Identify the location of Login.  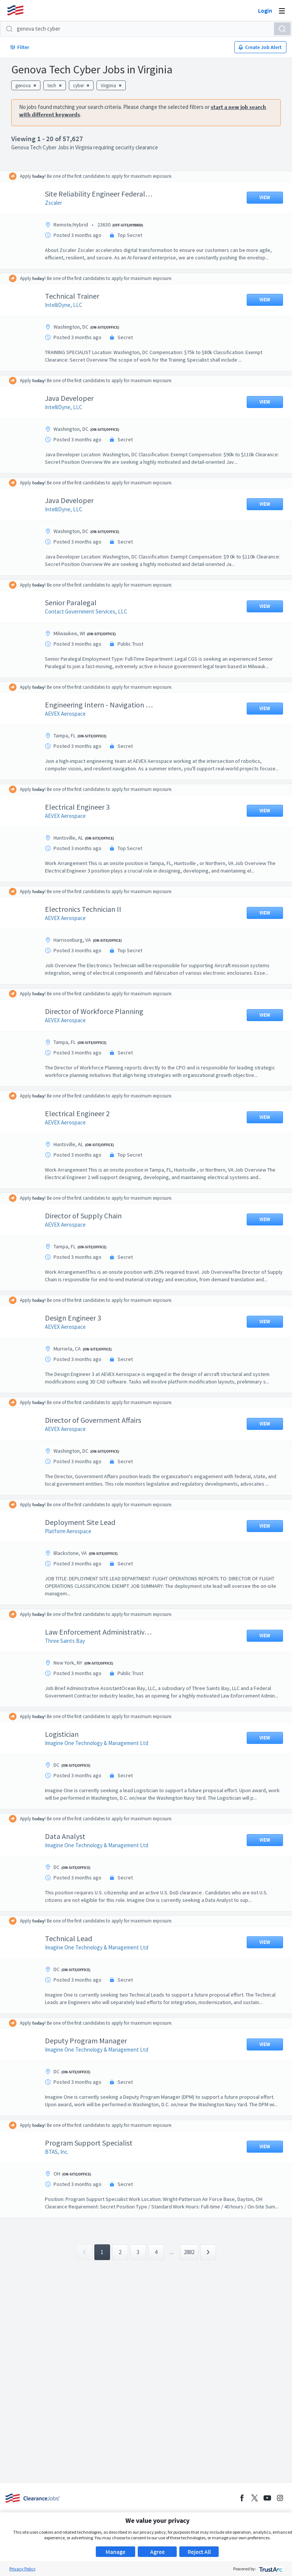
(265, 10).